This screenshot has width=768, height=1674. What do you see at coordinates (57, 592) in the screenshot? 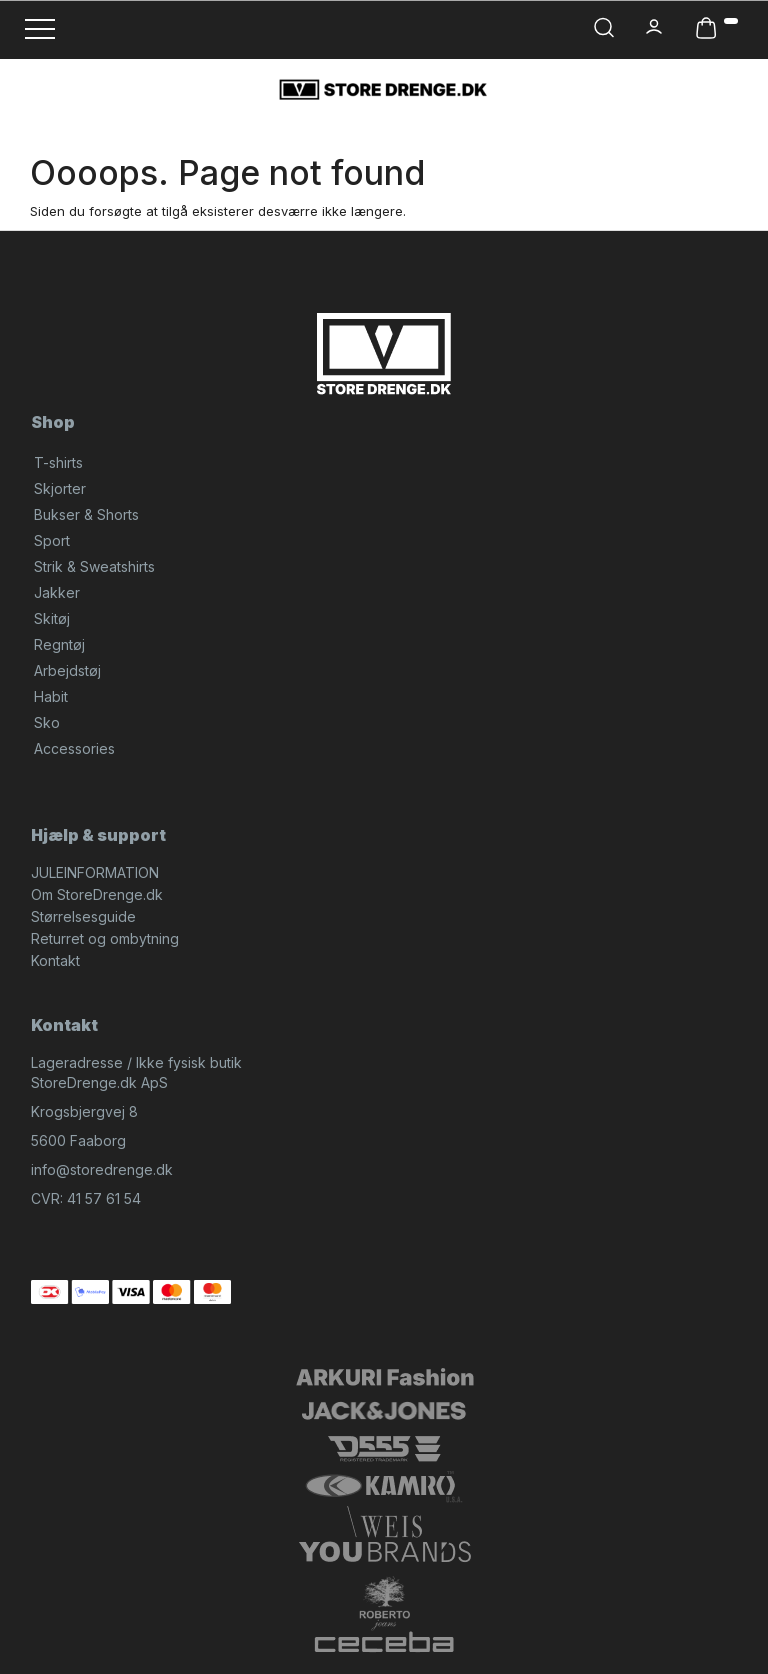
I see `Jakker` at bounding box center [57, 592].